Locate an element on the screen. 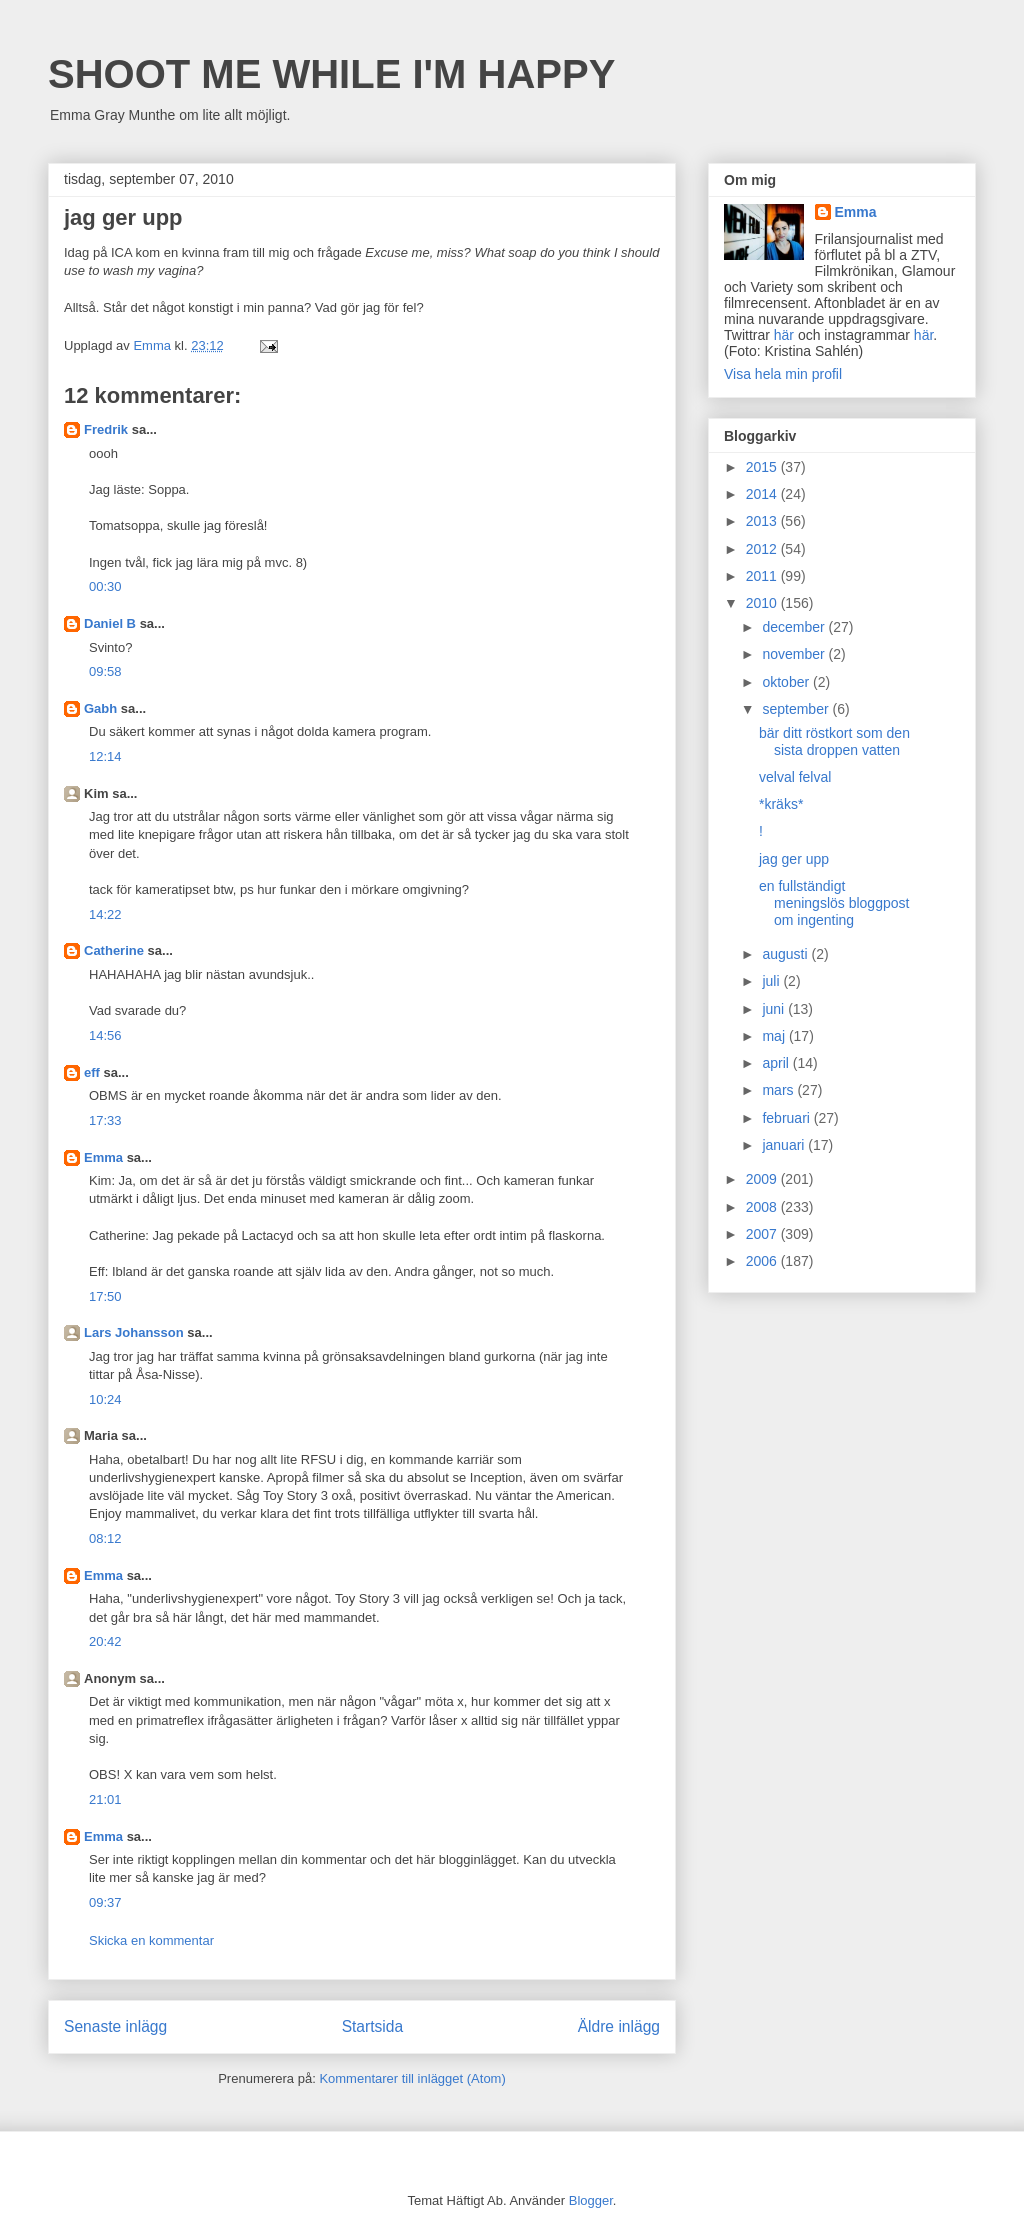  en fullständigt meningslös bloggpost om ingenting is located at coordinates (834, 903).